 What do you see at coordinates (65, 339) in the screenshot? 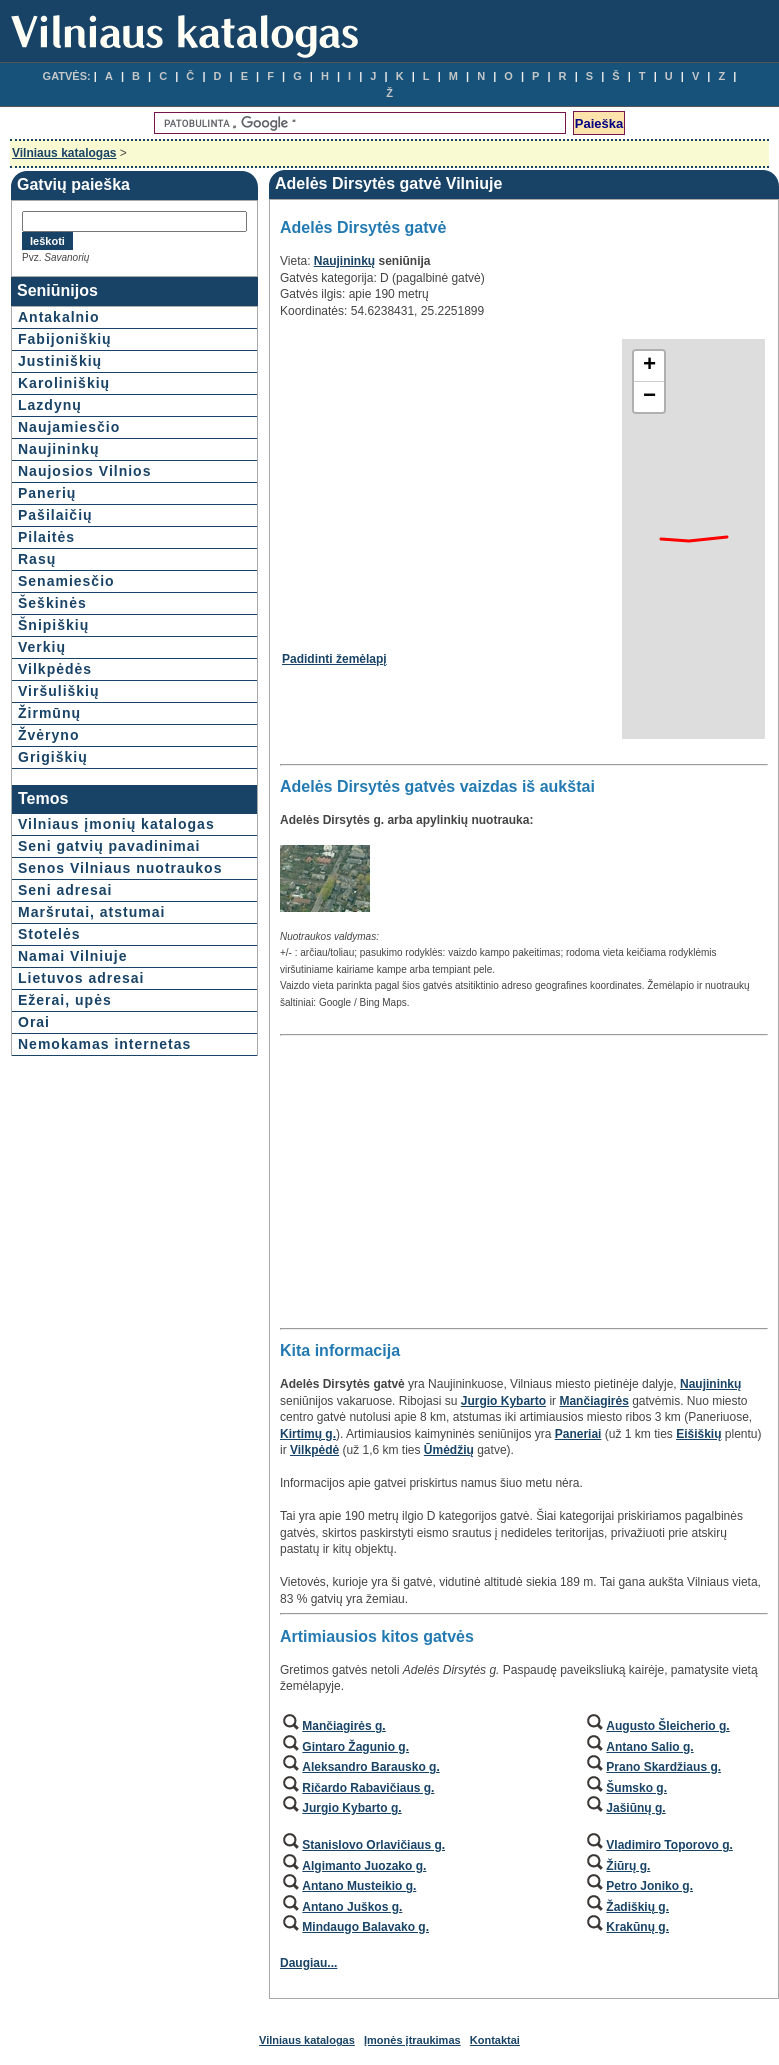
I see `Fabijoniškių` at bounding box center [65, 339].